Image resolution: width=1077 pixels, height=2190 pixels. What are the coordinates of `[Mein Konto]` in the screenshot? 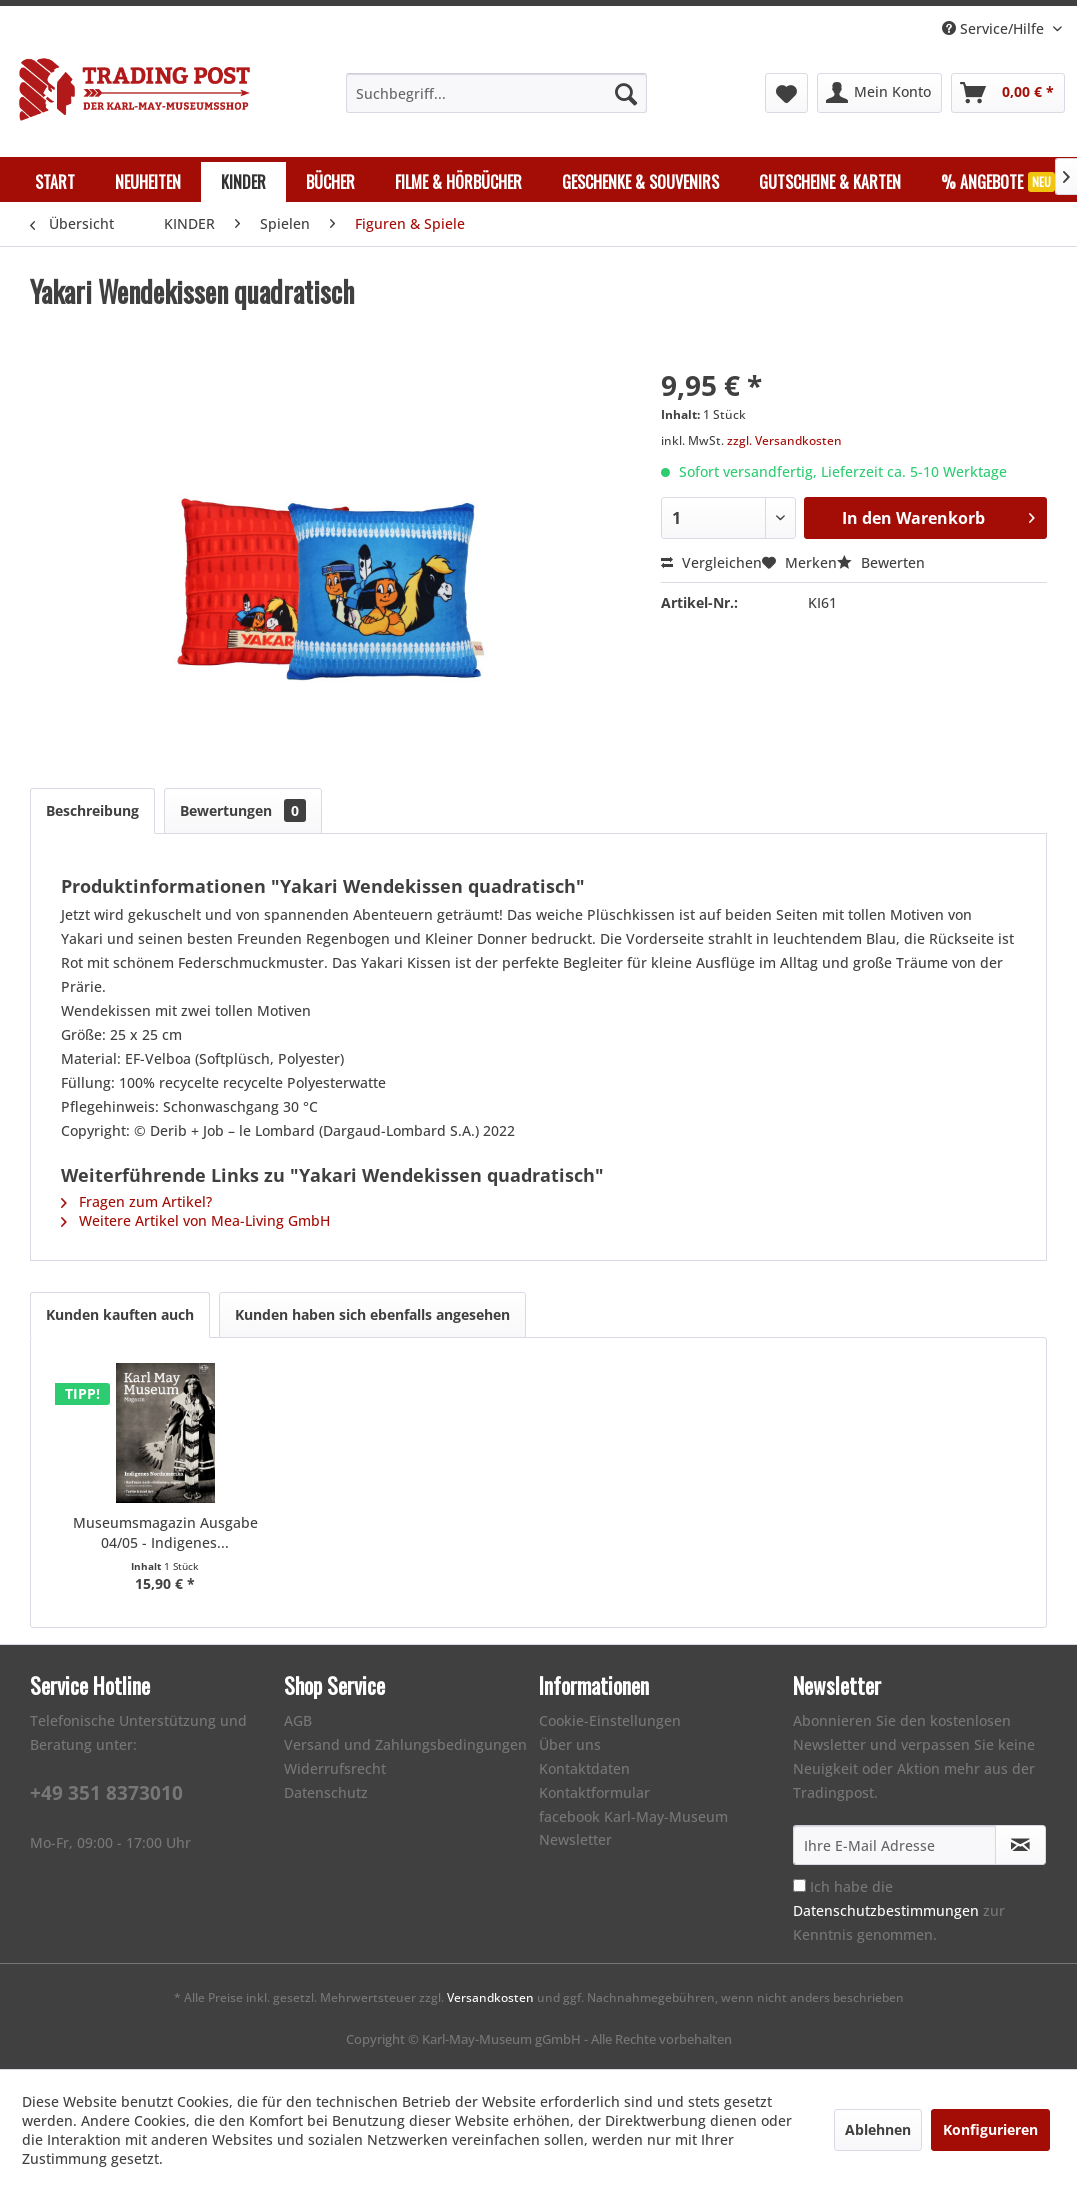 It's located at (879, 93).